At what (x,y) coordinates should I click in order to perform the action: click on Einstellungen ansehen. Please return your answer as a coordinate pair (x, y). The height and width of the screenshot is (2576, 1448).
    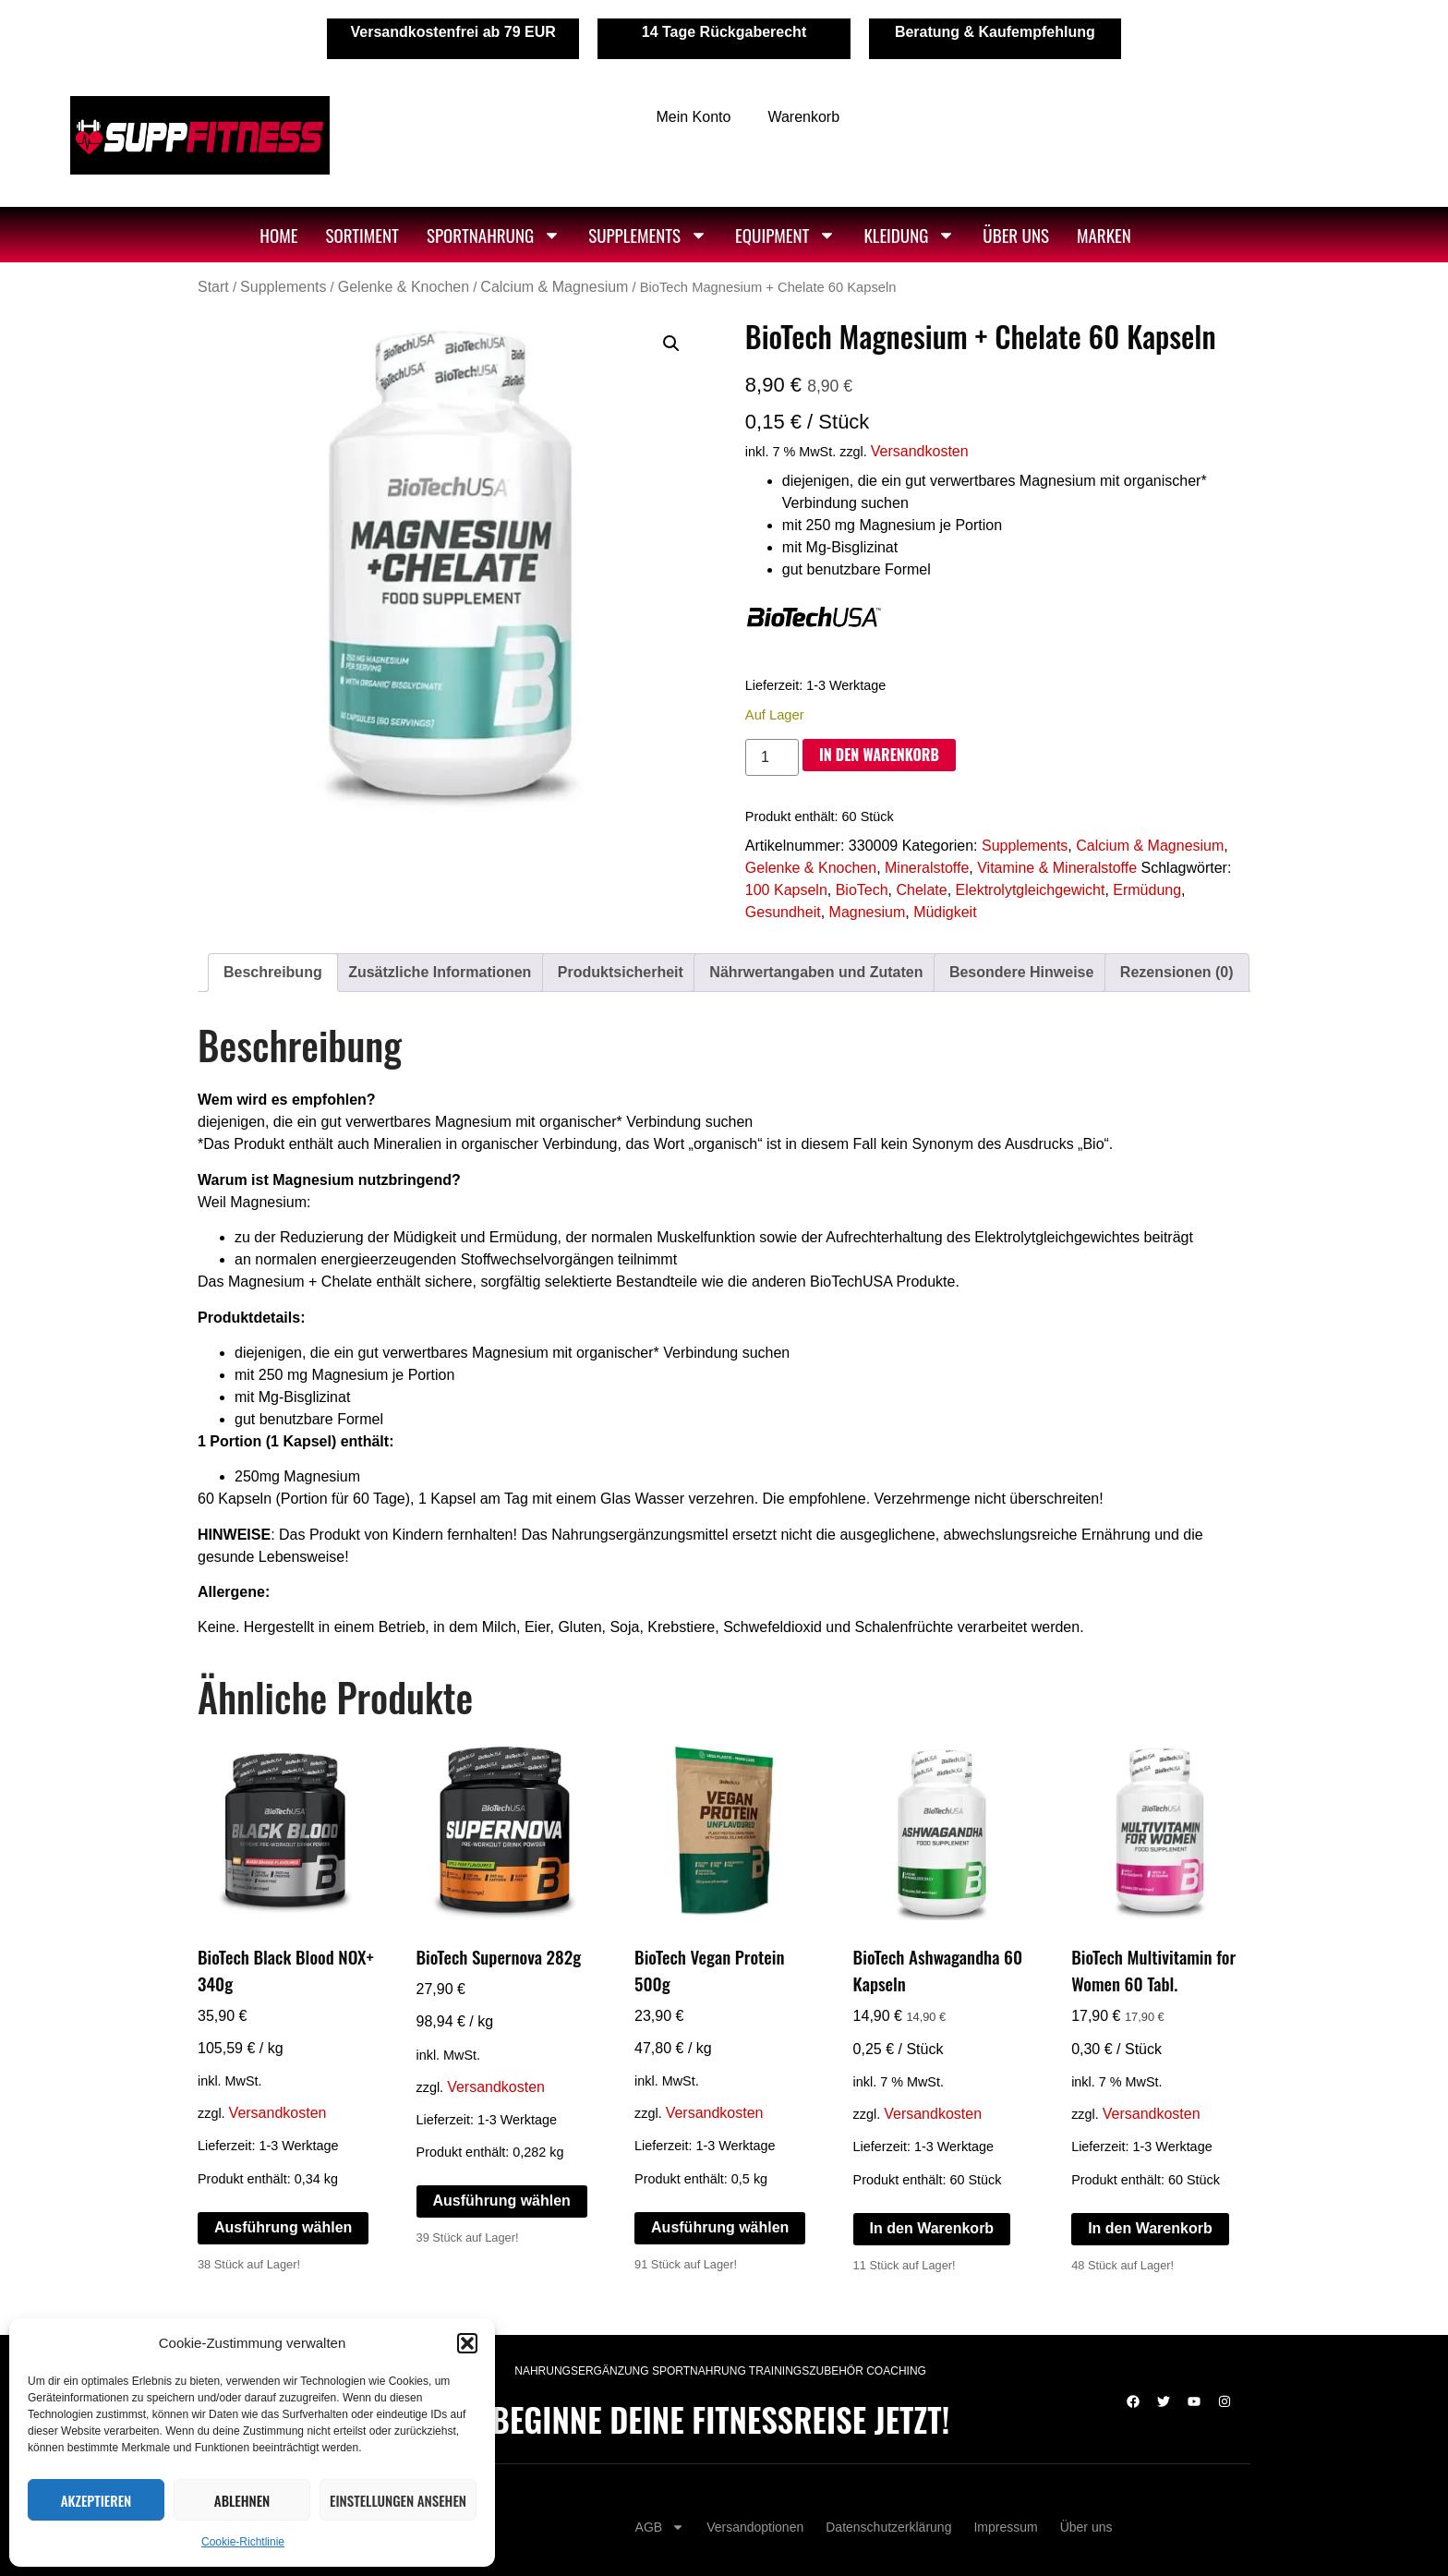
    Looking at the image, I should click on (398, 2500).